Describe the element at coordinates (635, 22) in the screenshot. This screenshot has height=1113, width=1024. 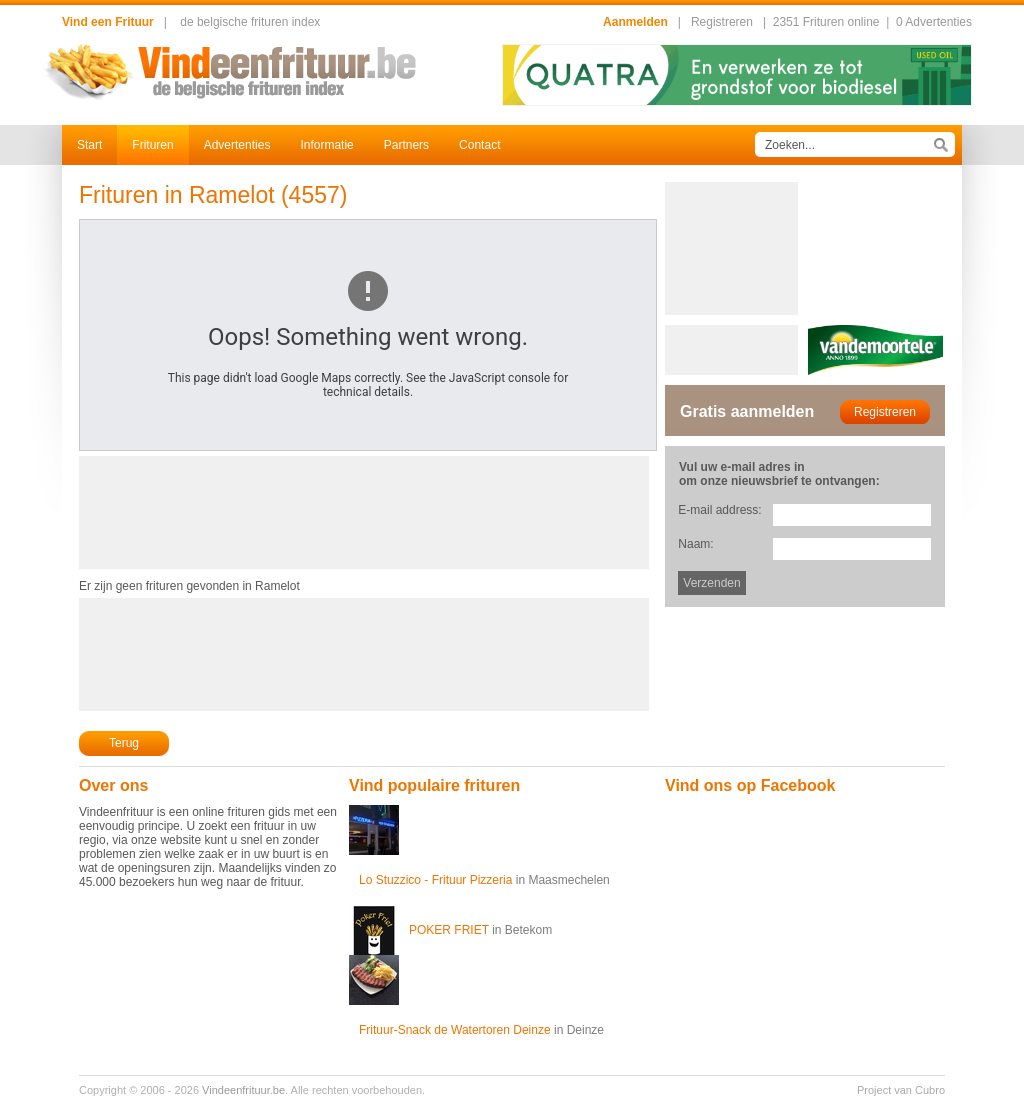
I see `Aanmelden` at that location.